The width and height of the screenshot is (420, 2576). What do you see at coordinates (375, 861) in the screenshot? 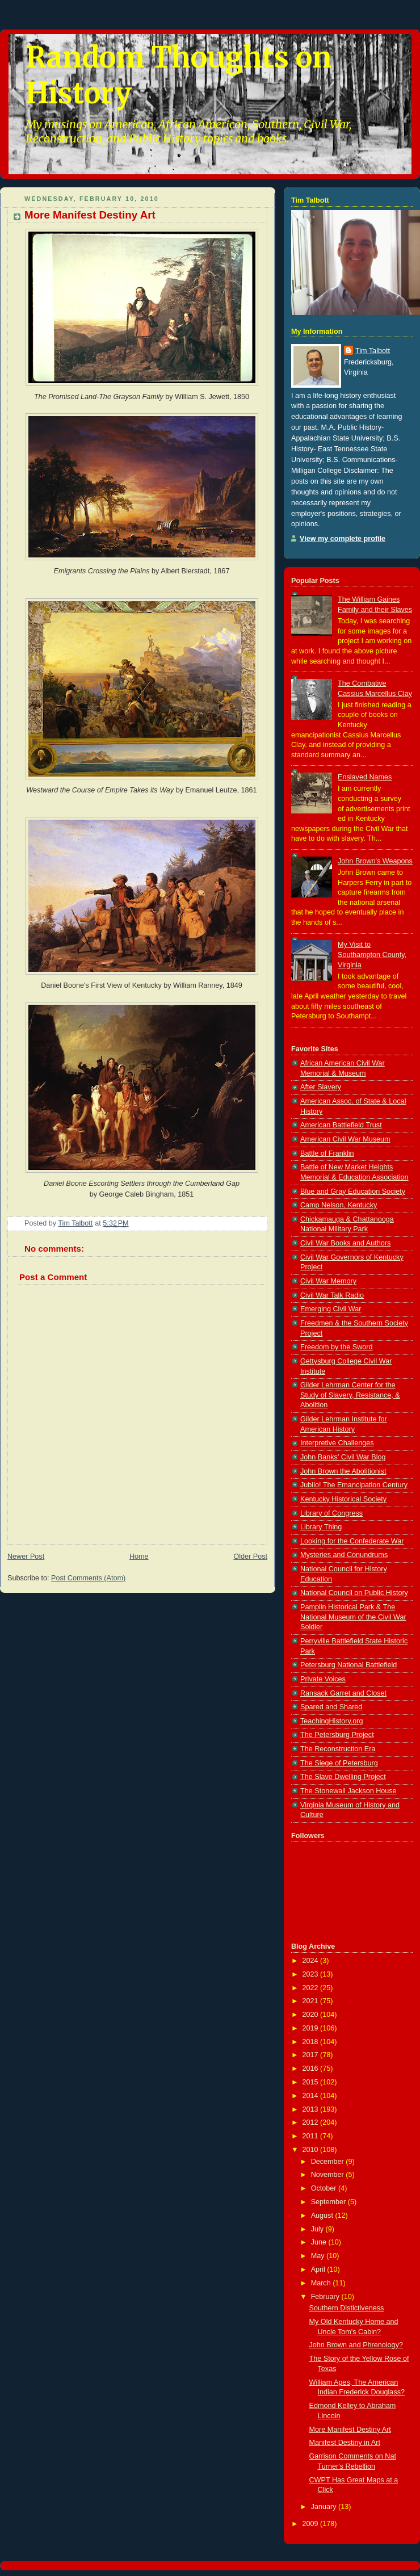
I see `John Brown's Weapons` at bounding box center [375, 861].